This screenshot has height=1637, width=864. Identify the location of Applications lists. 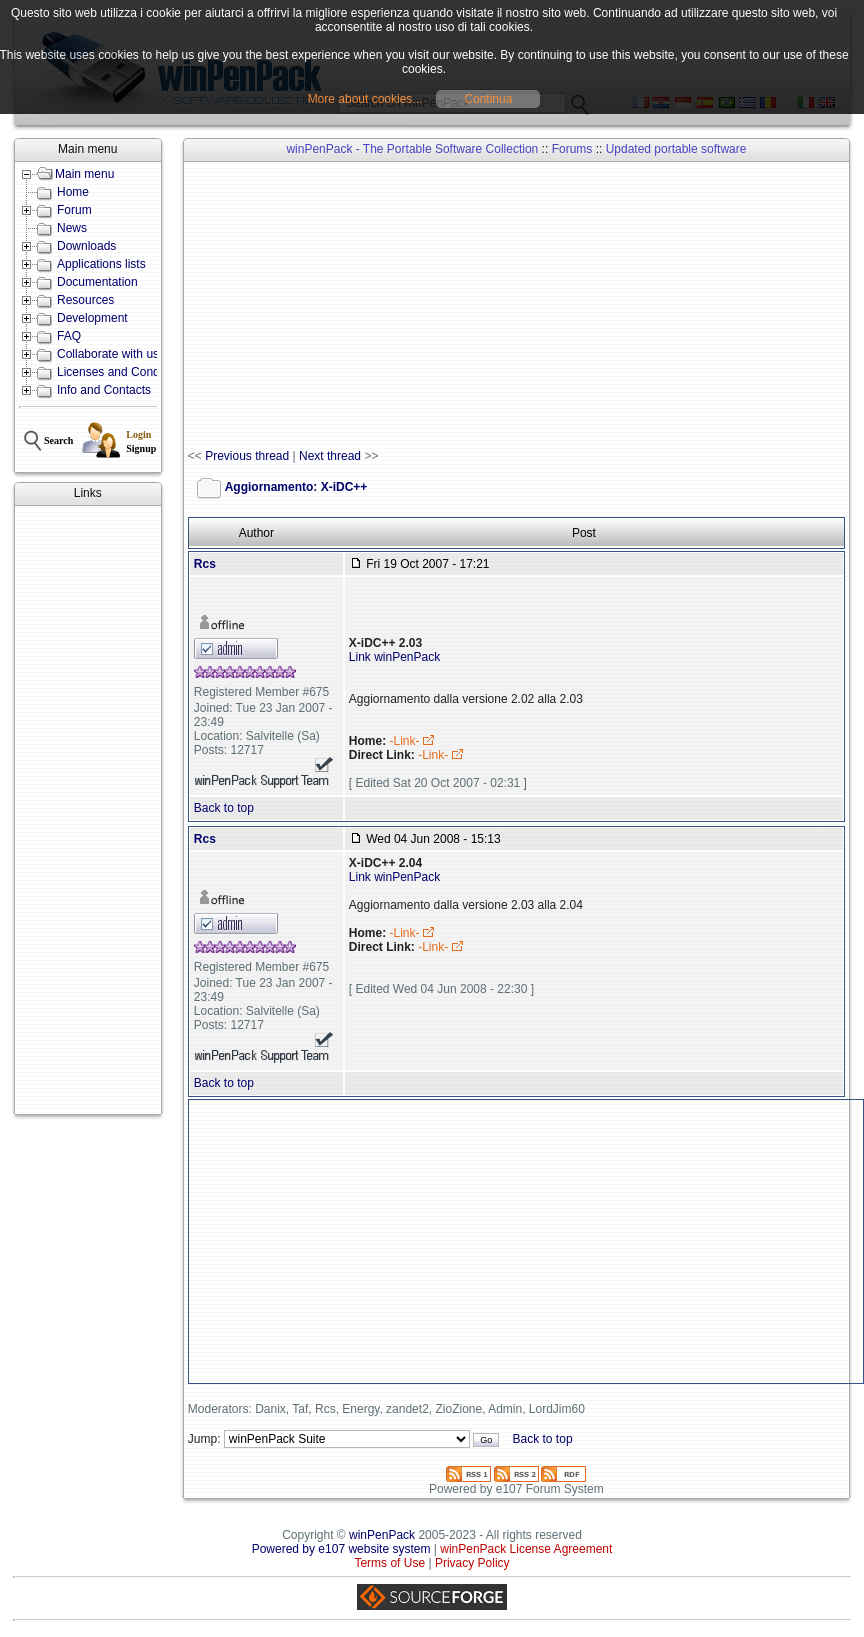
(101, 264).